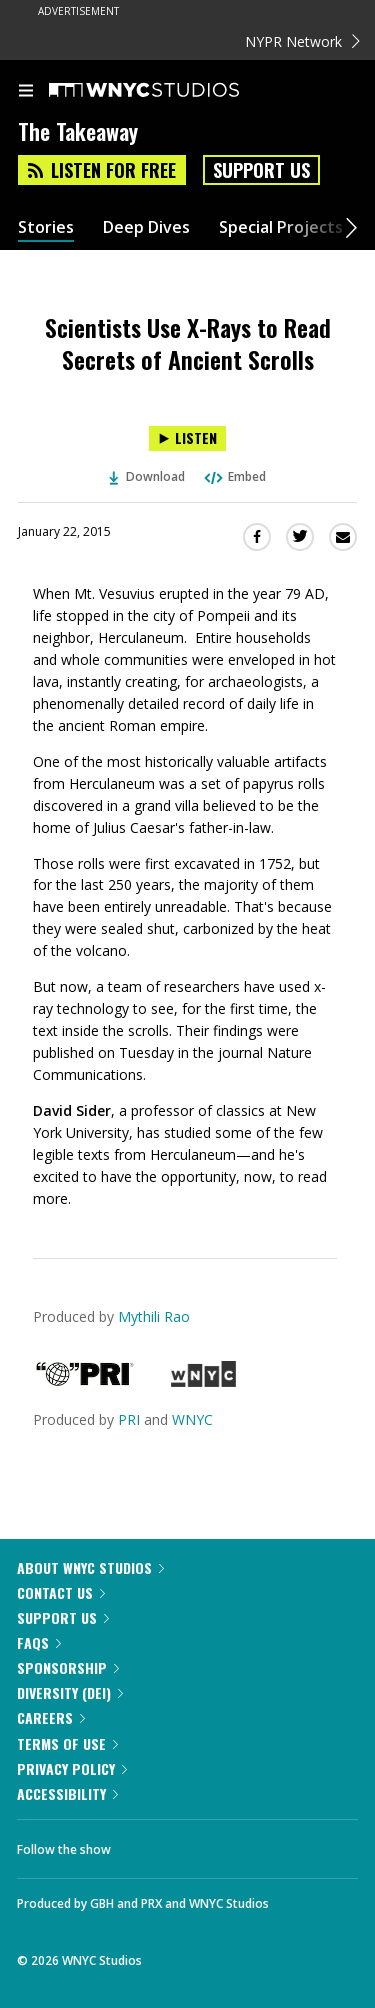  Describe the element at coordinates (154, 1316) in the screenshot. I see `Mythili Rao` at that location.